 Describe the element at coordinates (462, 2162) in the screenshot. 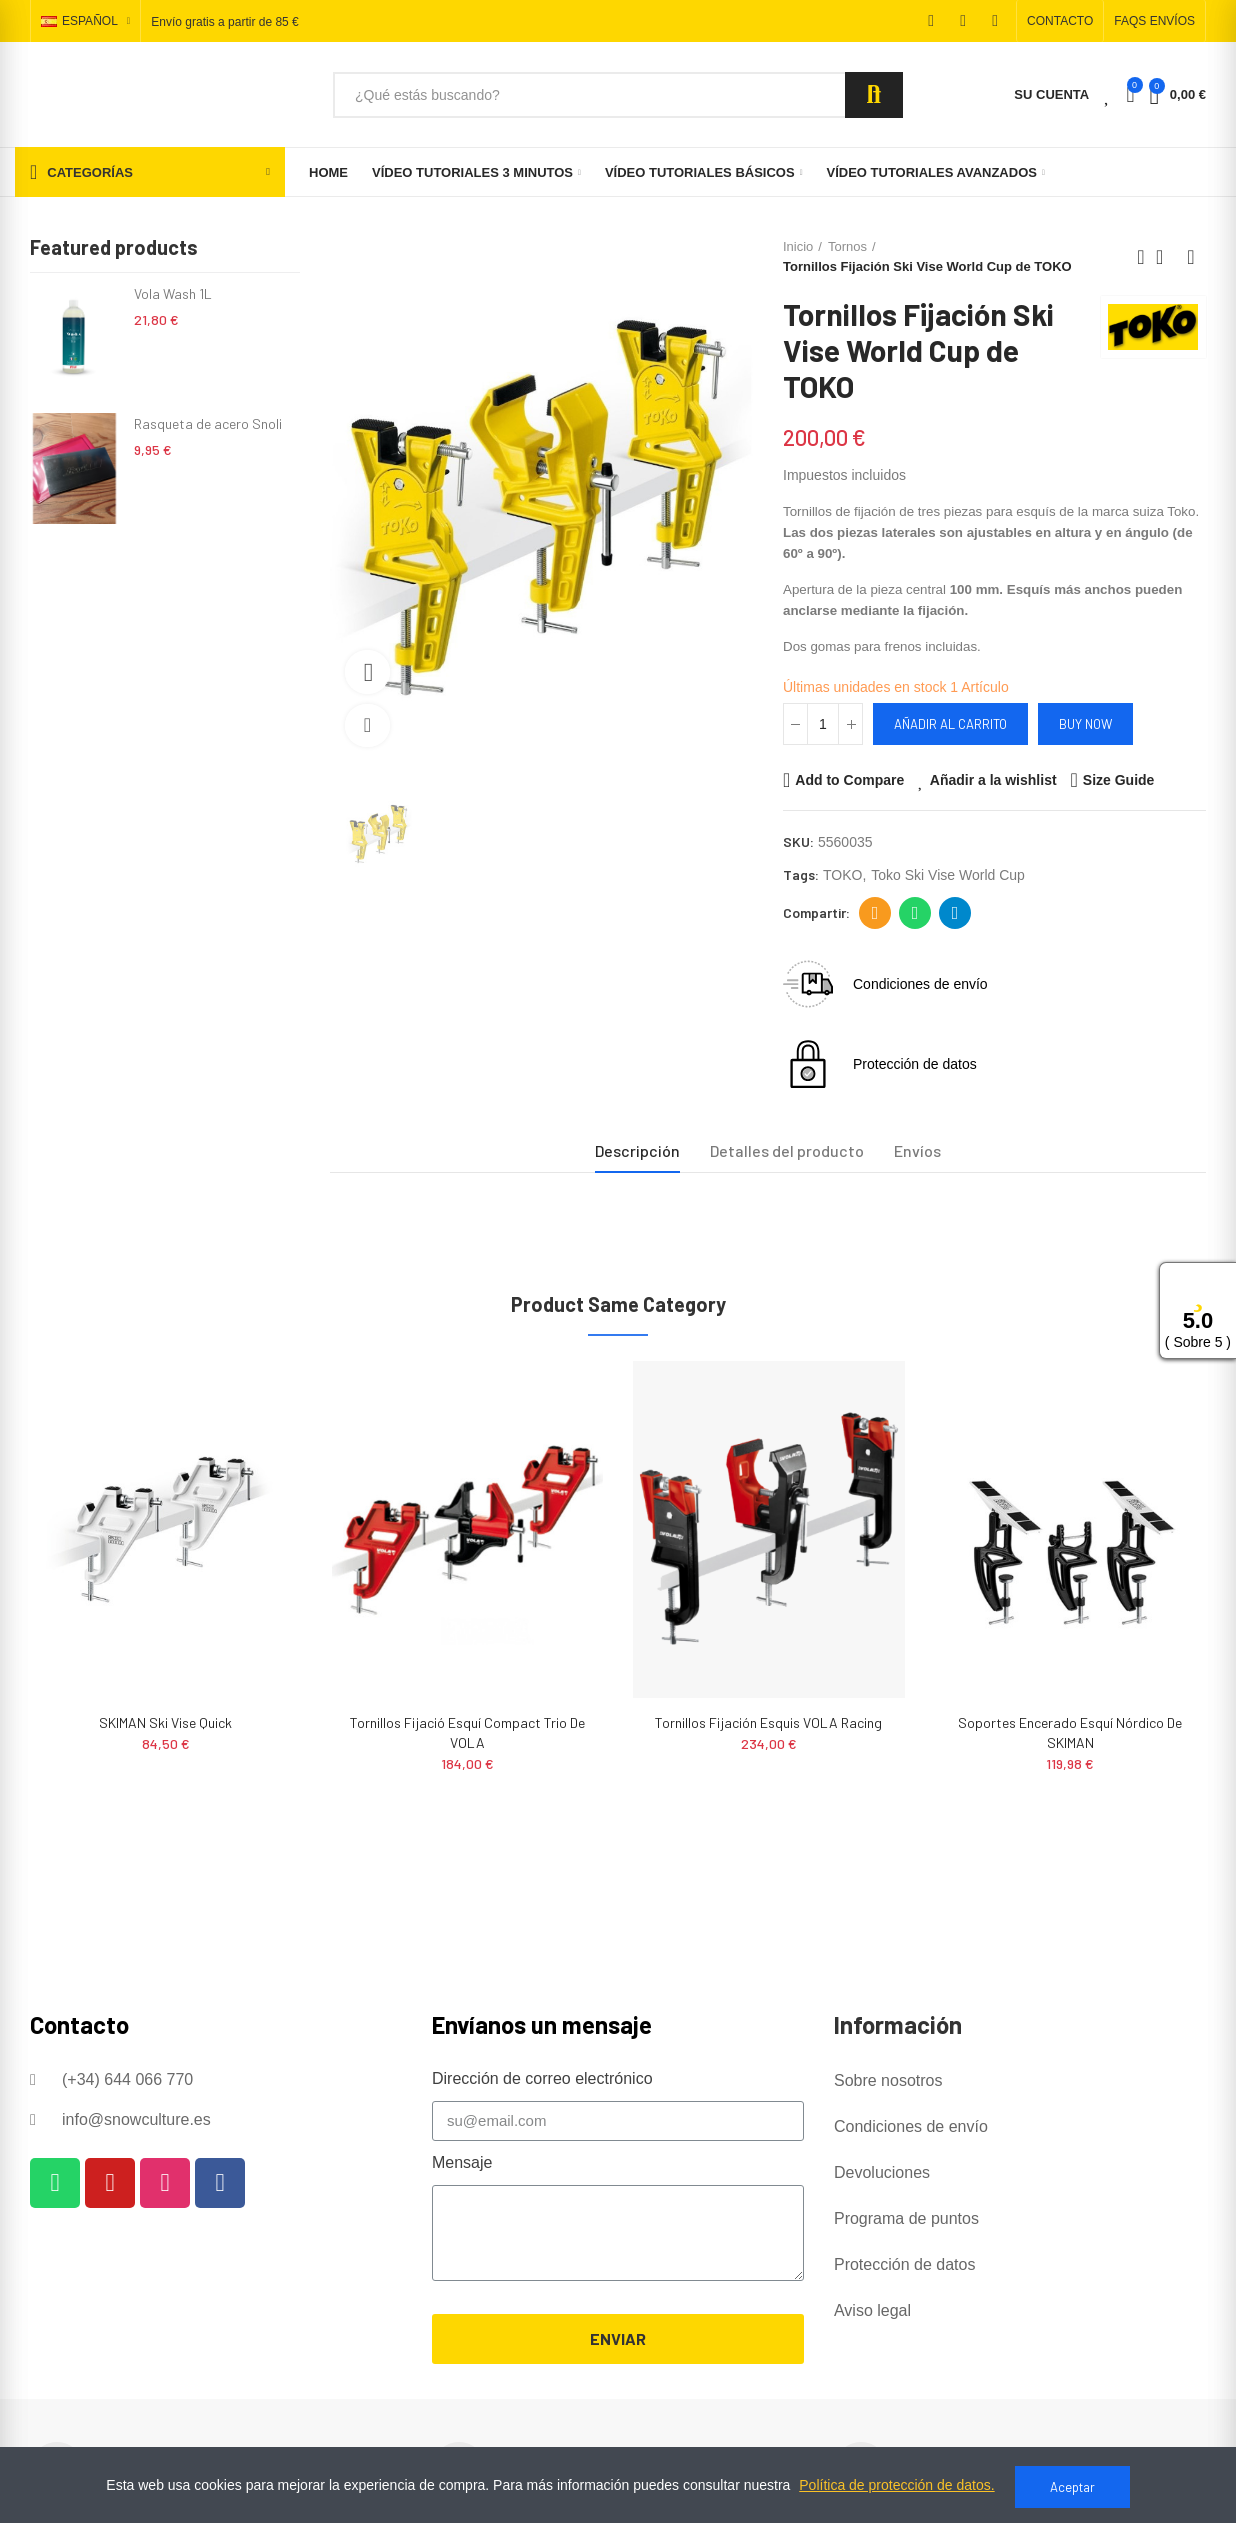

I see `Mensaje` at that location.